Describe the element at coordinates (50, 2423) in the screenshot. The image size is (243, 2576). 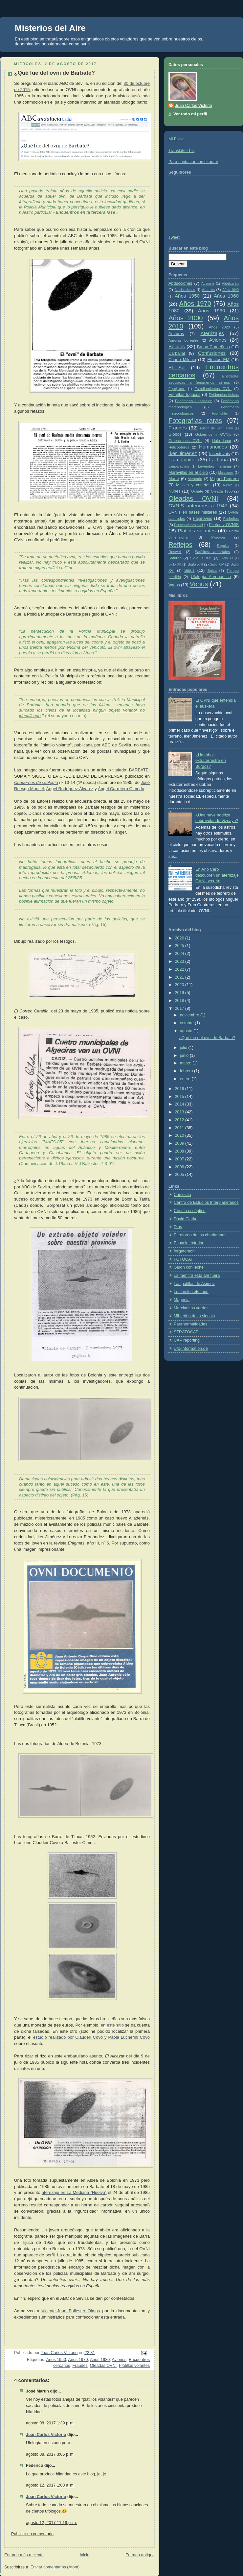
I see `agosto 08, 2017 1:39 p. m.` at that location.